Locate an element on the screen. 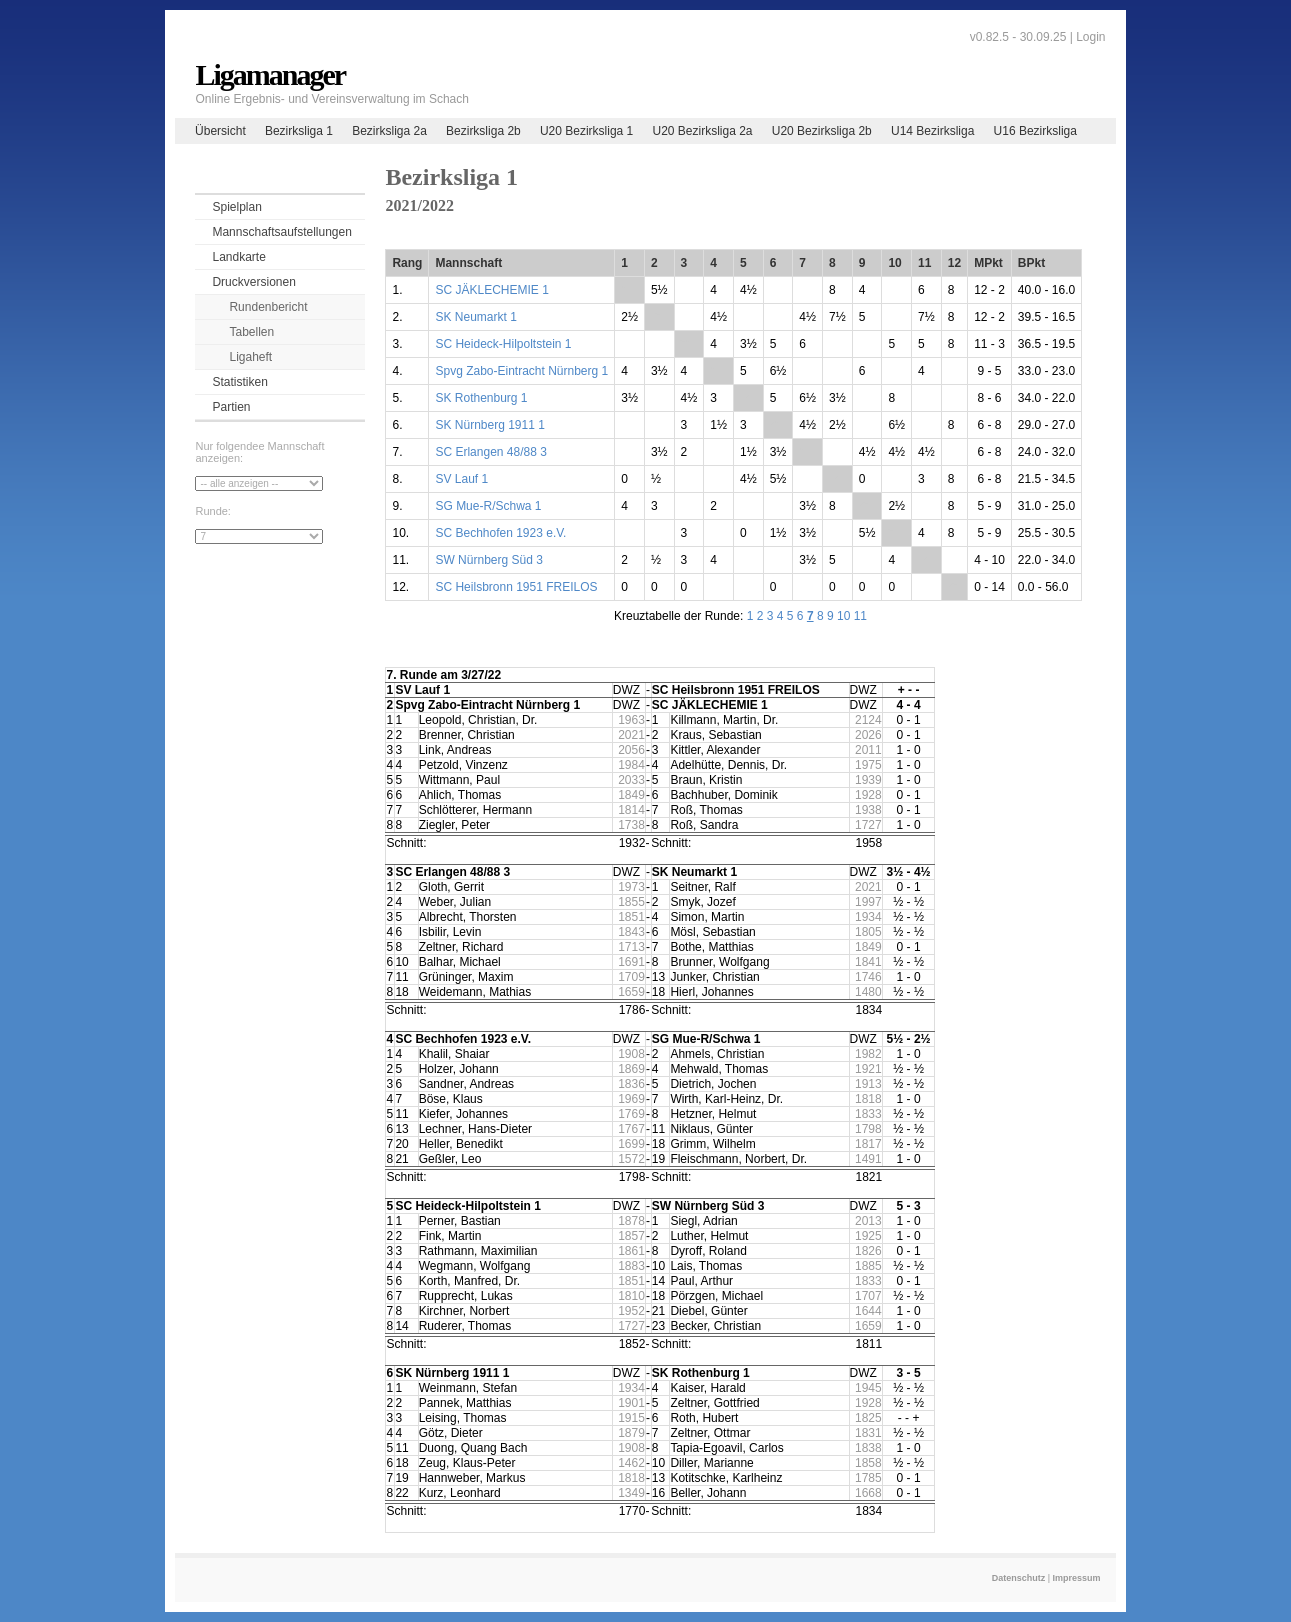 The height and width of the screenshot is (1622, 1291). 1969 is located at coordinates (631, 1099).